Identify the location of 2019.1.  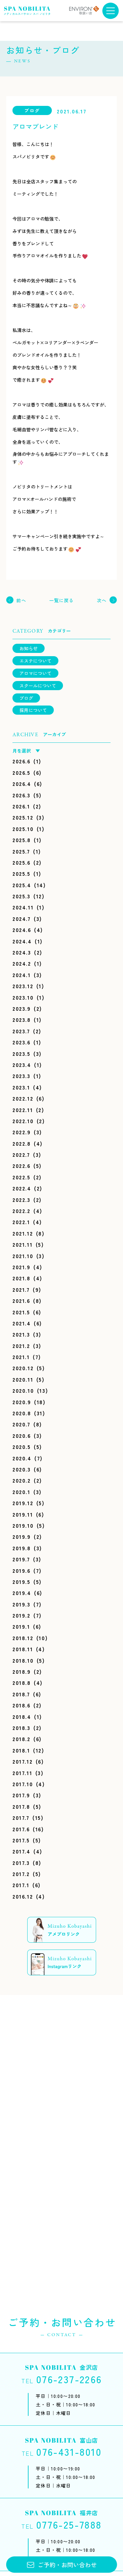
(21, 1626).